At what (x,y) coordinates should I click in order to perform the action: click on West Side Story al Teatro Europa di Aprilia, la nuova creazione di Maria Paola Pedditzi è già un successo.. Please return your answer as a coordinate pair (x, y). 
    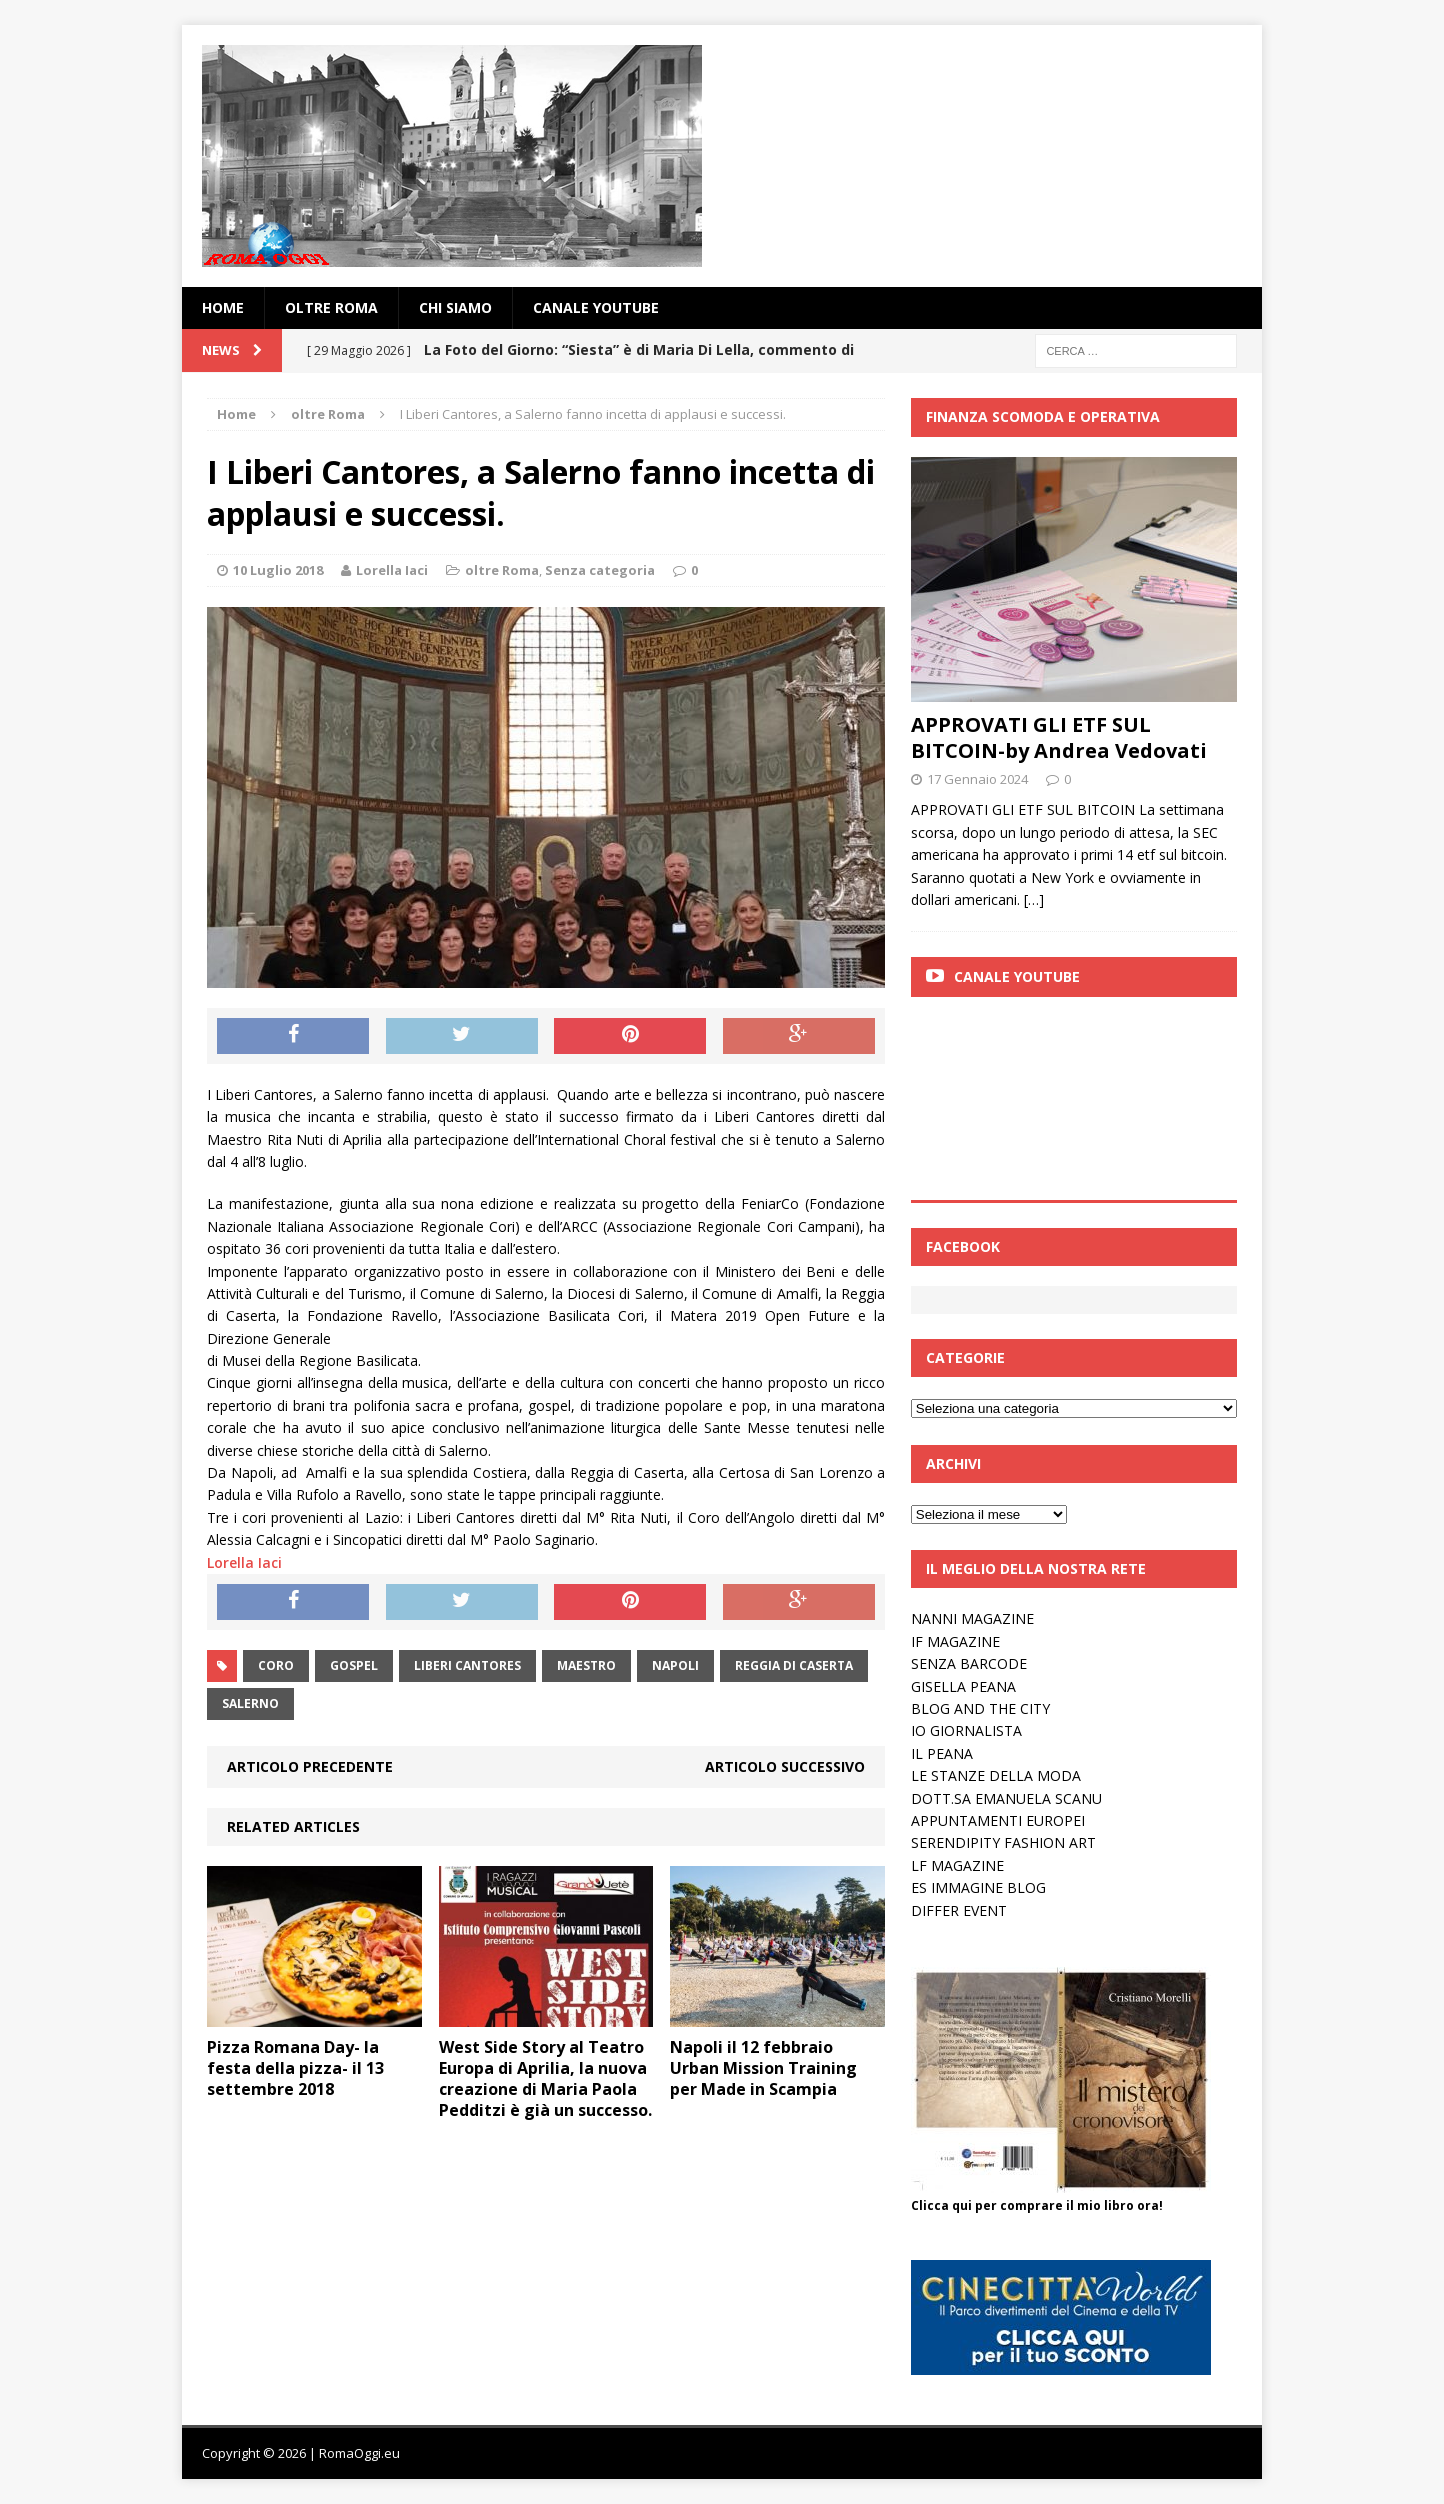
    Looking at the image, I should click on (545, 2078).